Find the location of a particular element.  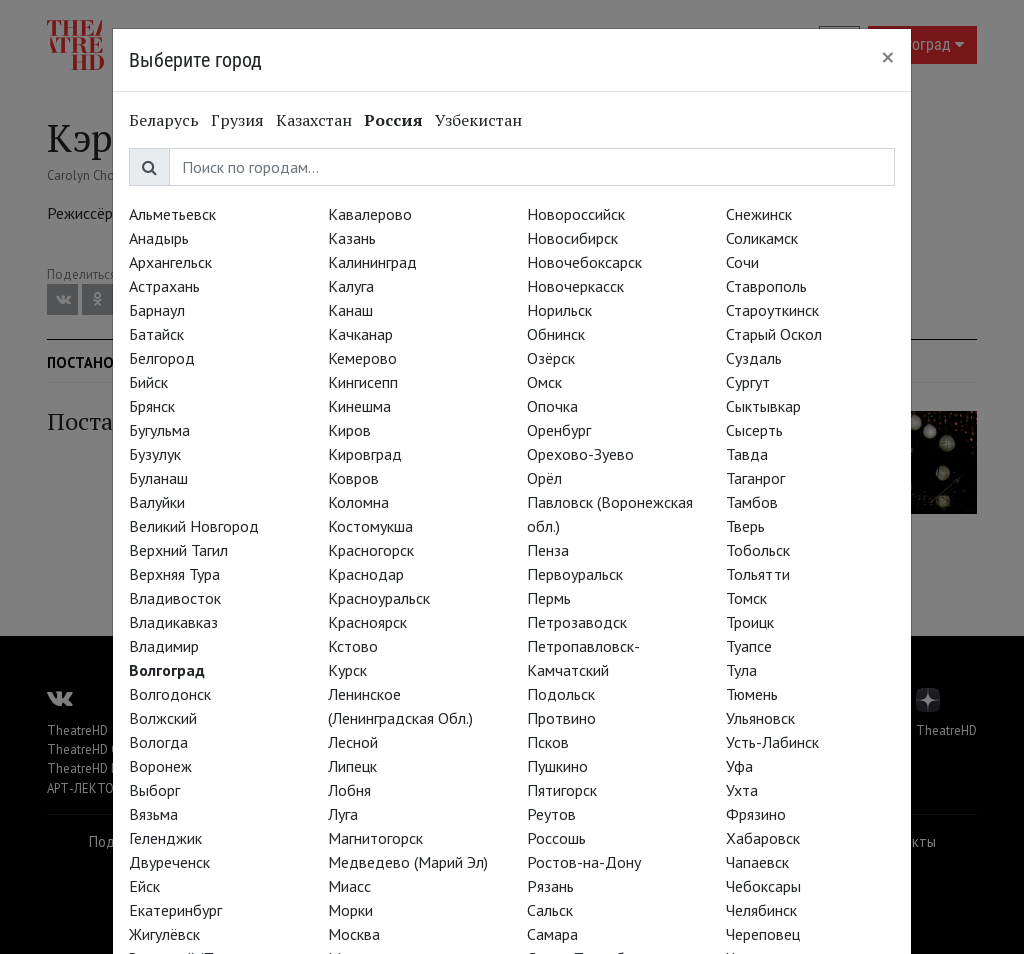

Уфа is located at coordinates (739, 766).